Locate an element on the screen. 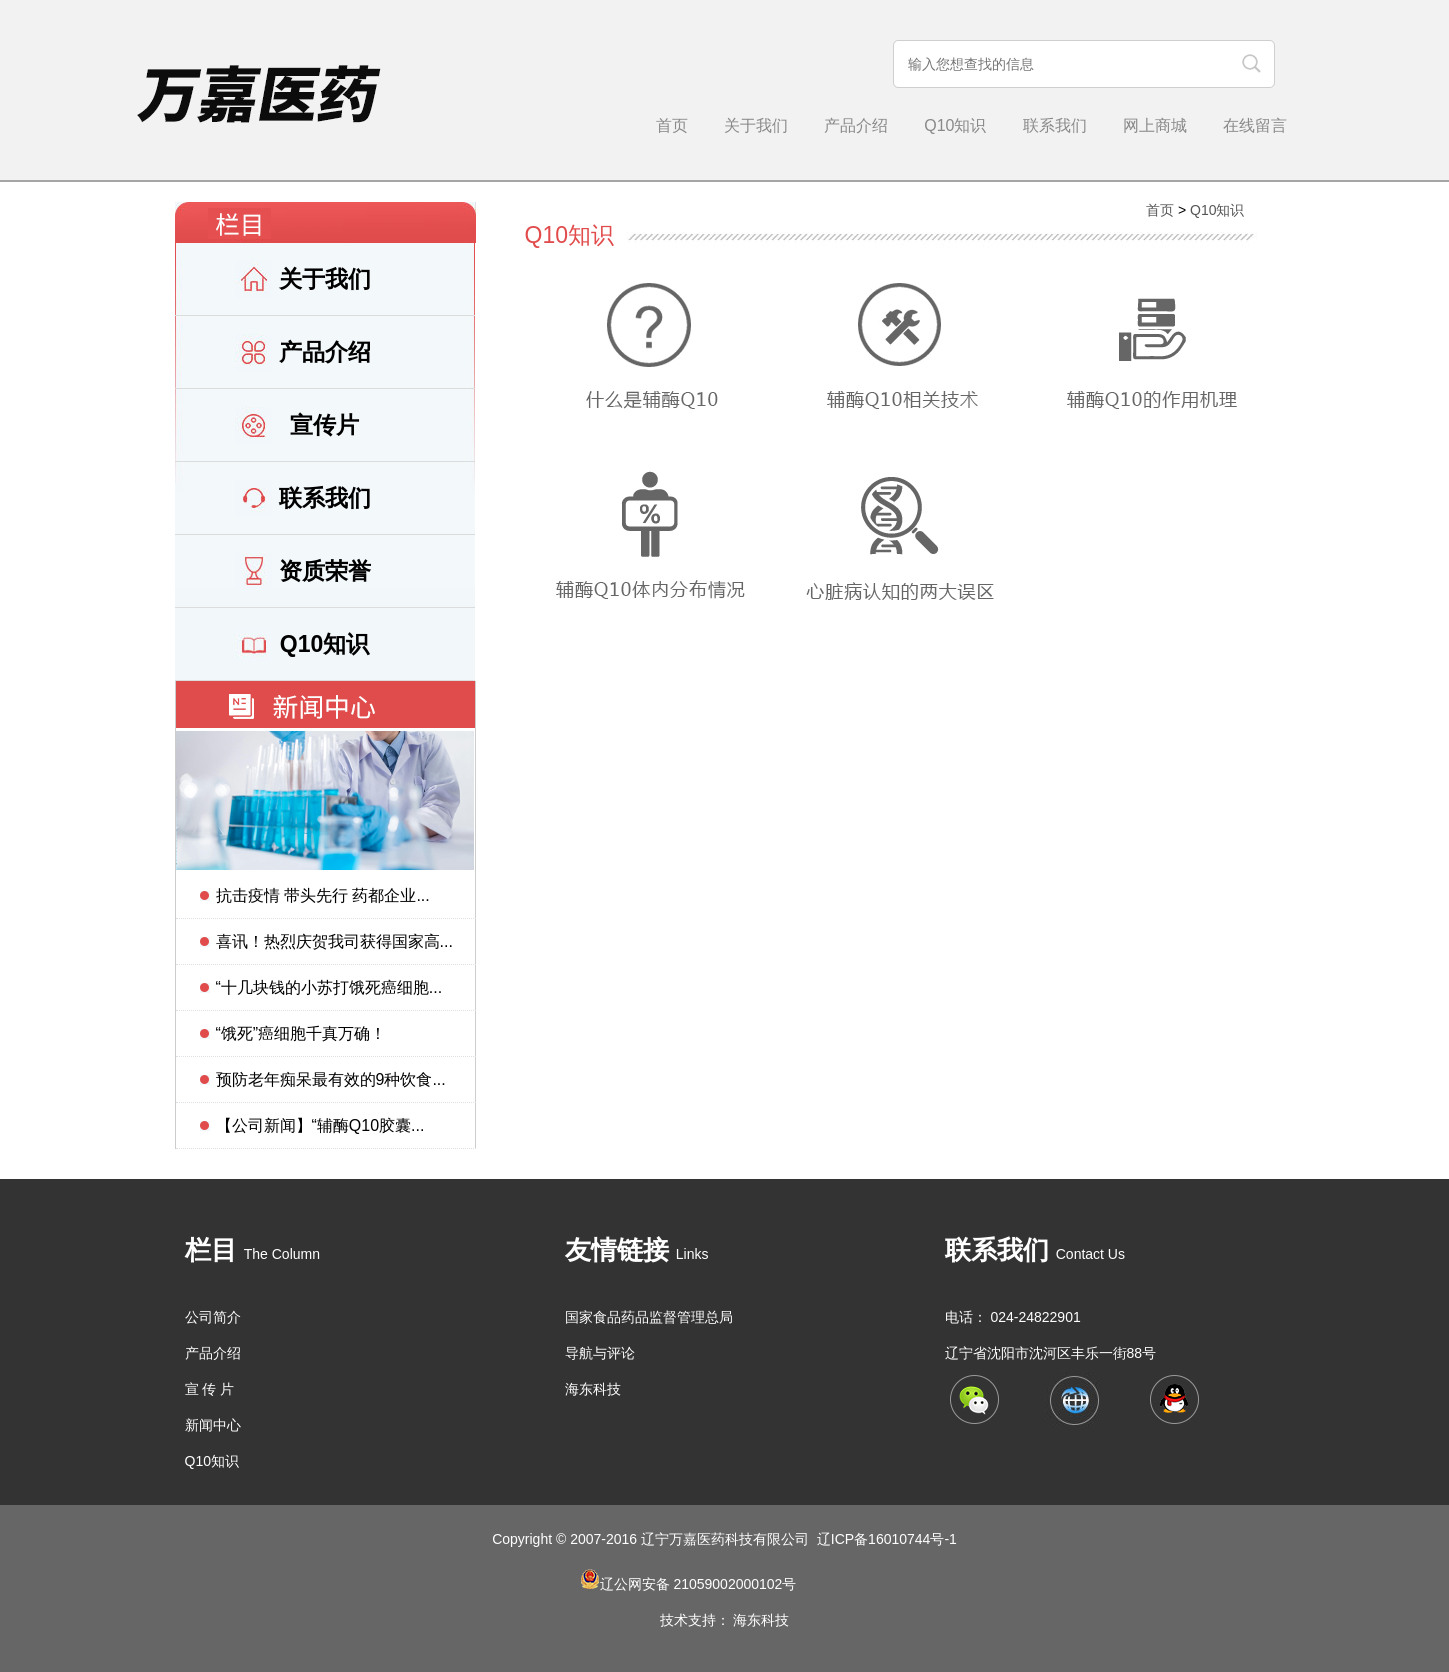 This screenshot has width=1449, height=1672. 新闻中心 is located at coordinates (213, 1425).